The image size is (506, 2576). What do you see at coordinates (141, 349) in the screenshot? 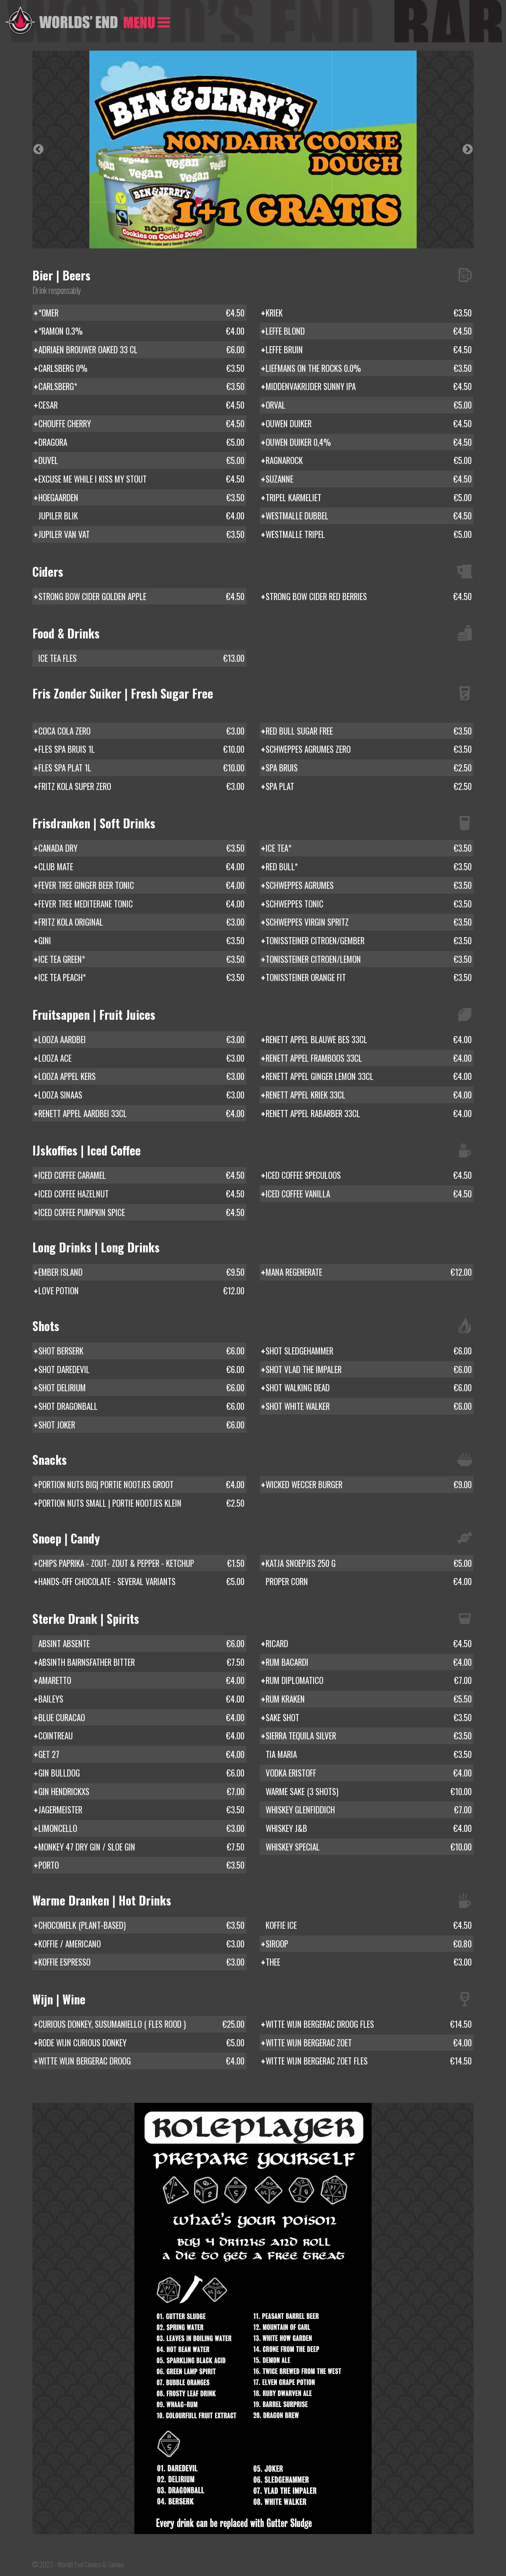
I see `ADRIAEN BROUWER OAKED 33 CL` at bounding box center [141, 349].